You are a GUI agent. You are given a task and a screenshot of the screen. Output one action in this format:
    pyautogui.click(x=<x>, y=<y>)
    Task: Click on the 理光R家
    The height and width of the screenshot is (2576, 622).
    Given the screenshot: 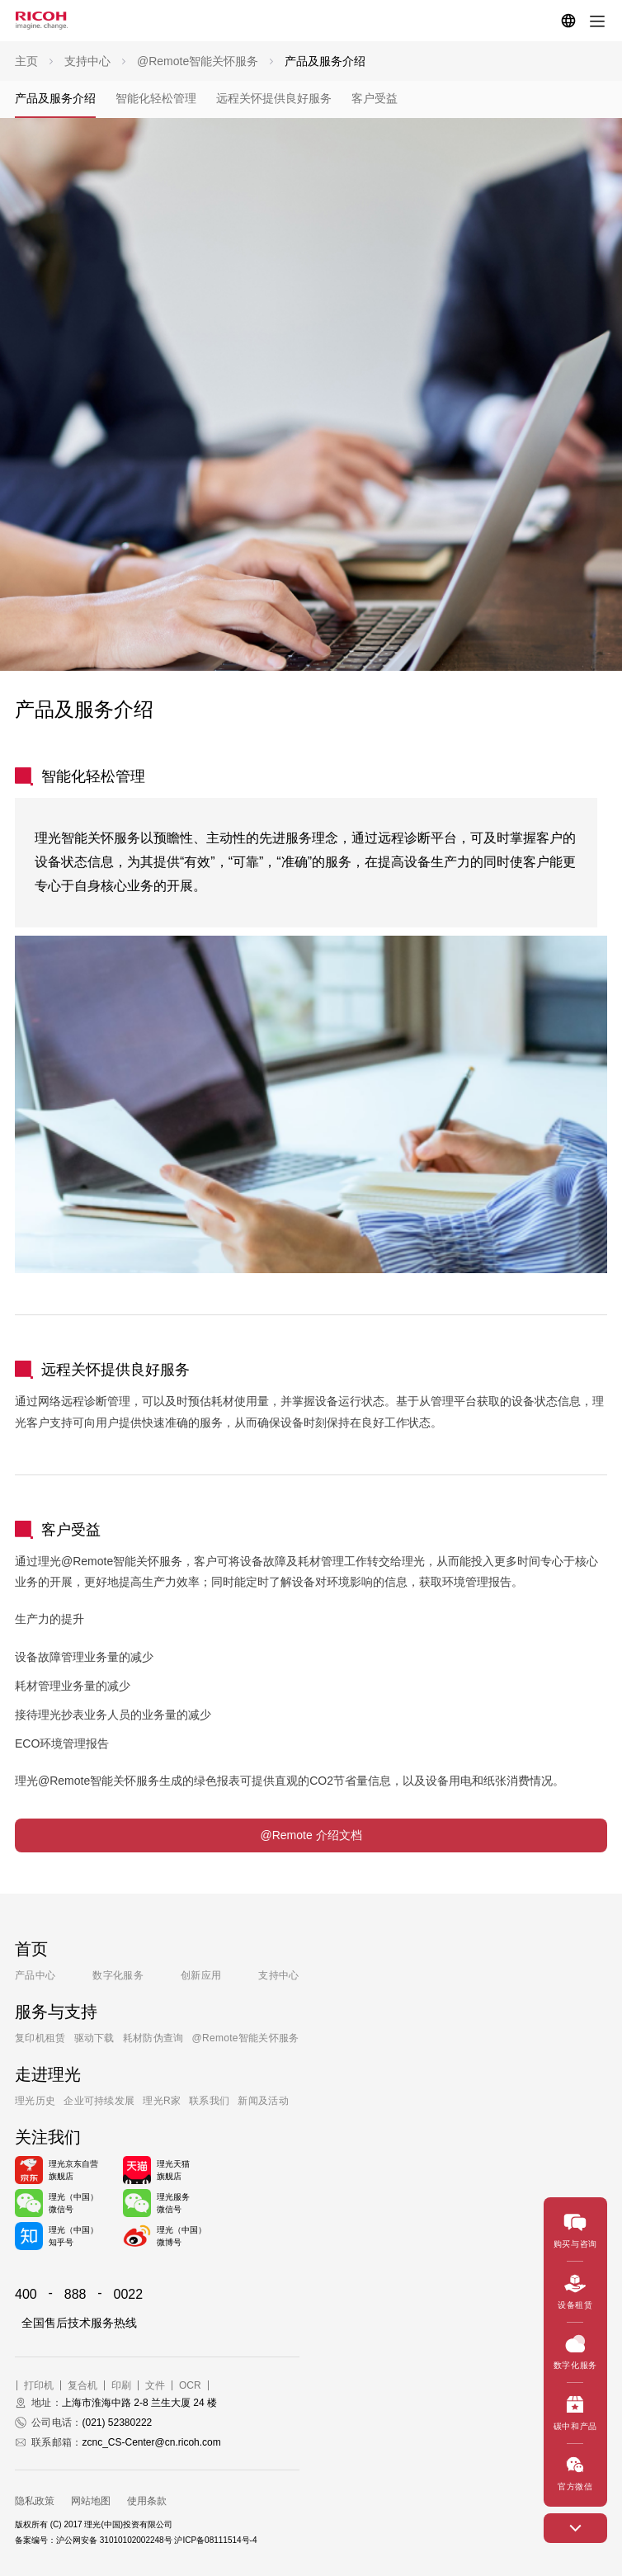 What is the action you would take?
    pyautogui.click(x=162, y=2101)
    